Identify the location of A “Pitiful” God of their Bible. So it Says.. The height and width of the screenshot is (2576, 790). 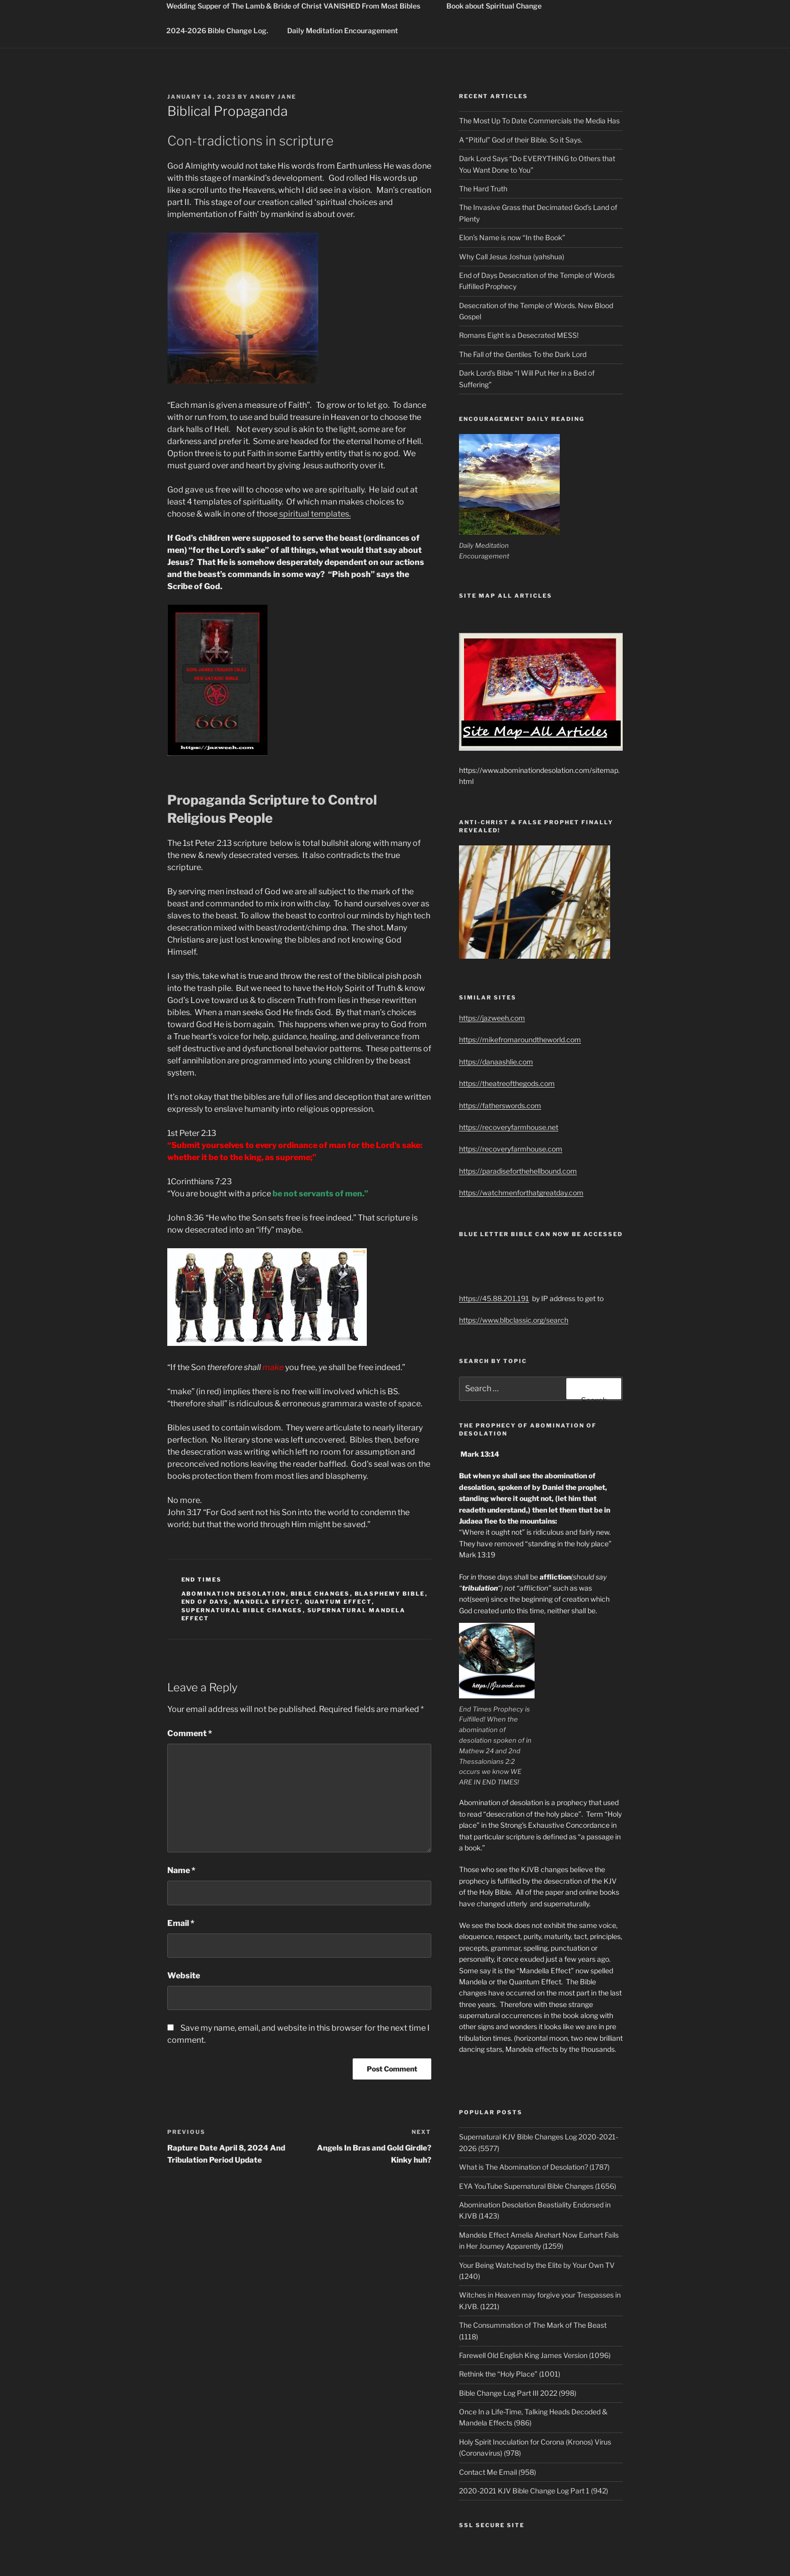
(520, 139).